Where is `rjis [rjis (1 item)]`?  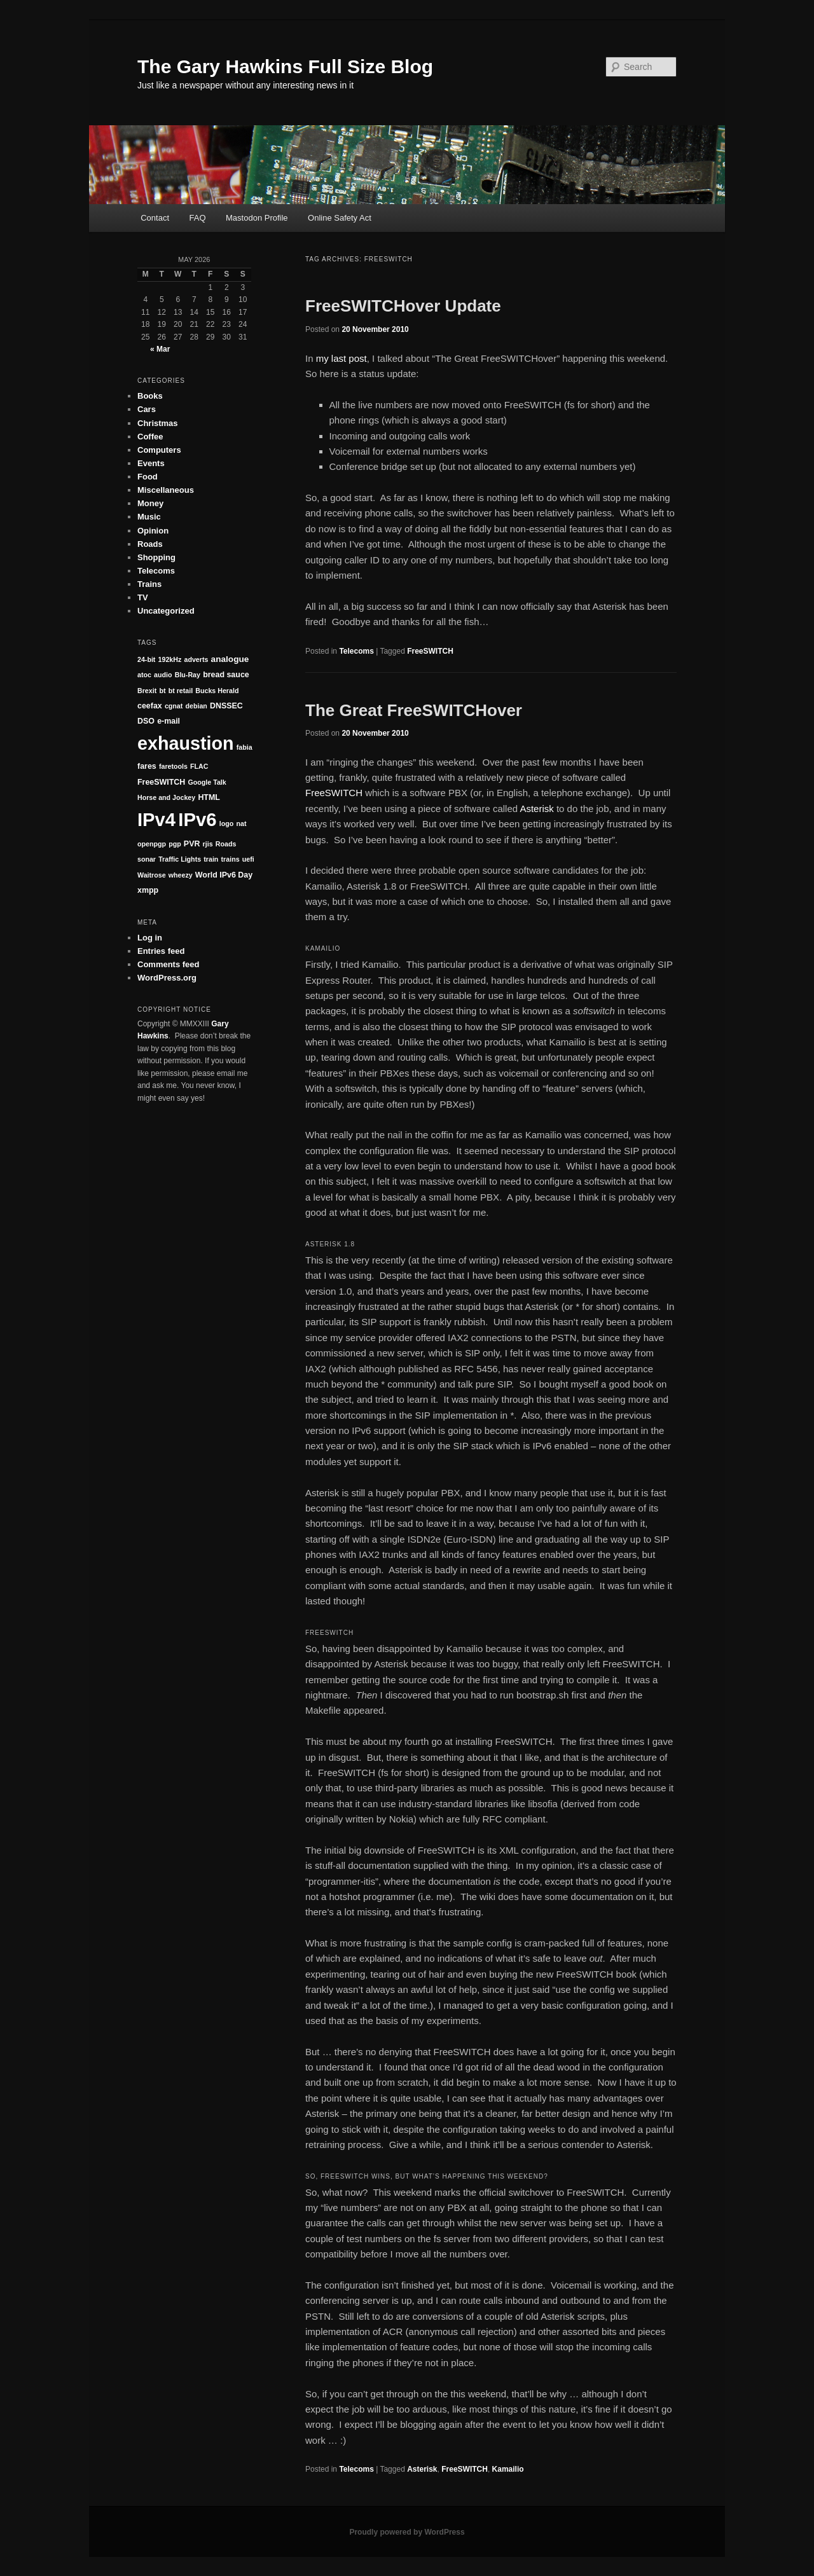 rjis [rjis (1 item)] is located at coordinates (208, 844).